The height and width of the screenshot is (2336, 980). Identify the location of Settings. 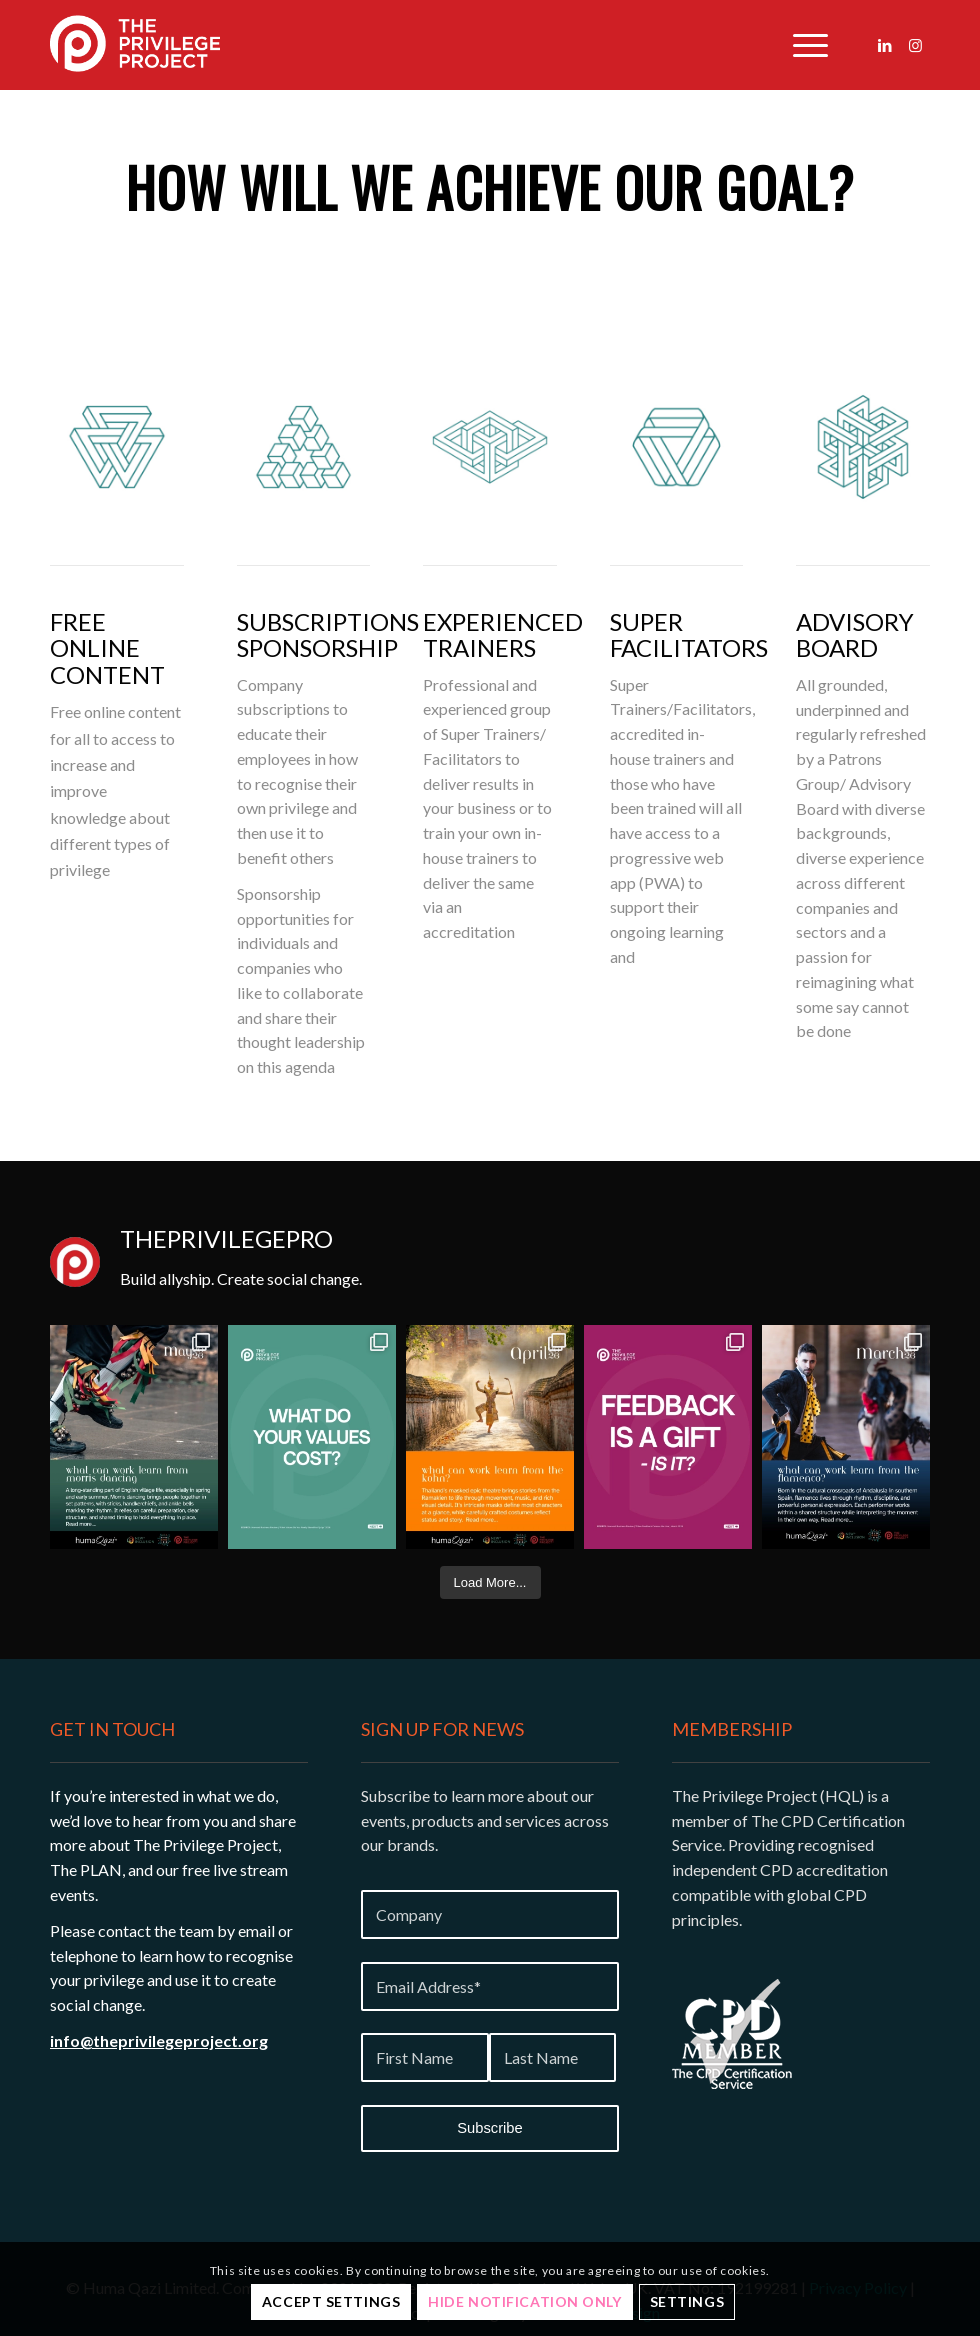
(687, 2301).